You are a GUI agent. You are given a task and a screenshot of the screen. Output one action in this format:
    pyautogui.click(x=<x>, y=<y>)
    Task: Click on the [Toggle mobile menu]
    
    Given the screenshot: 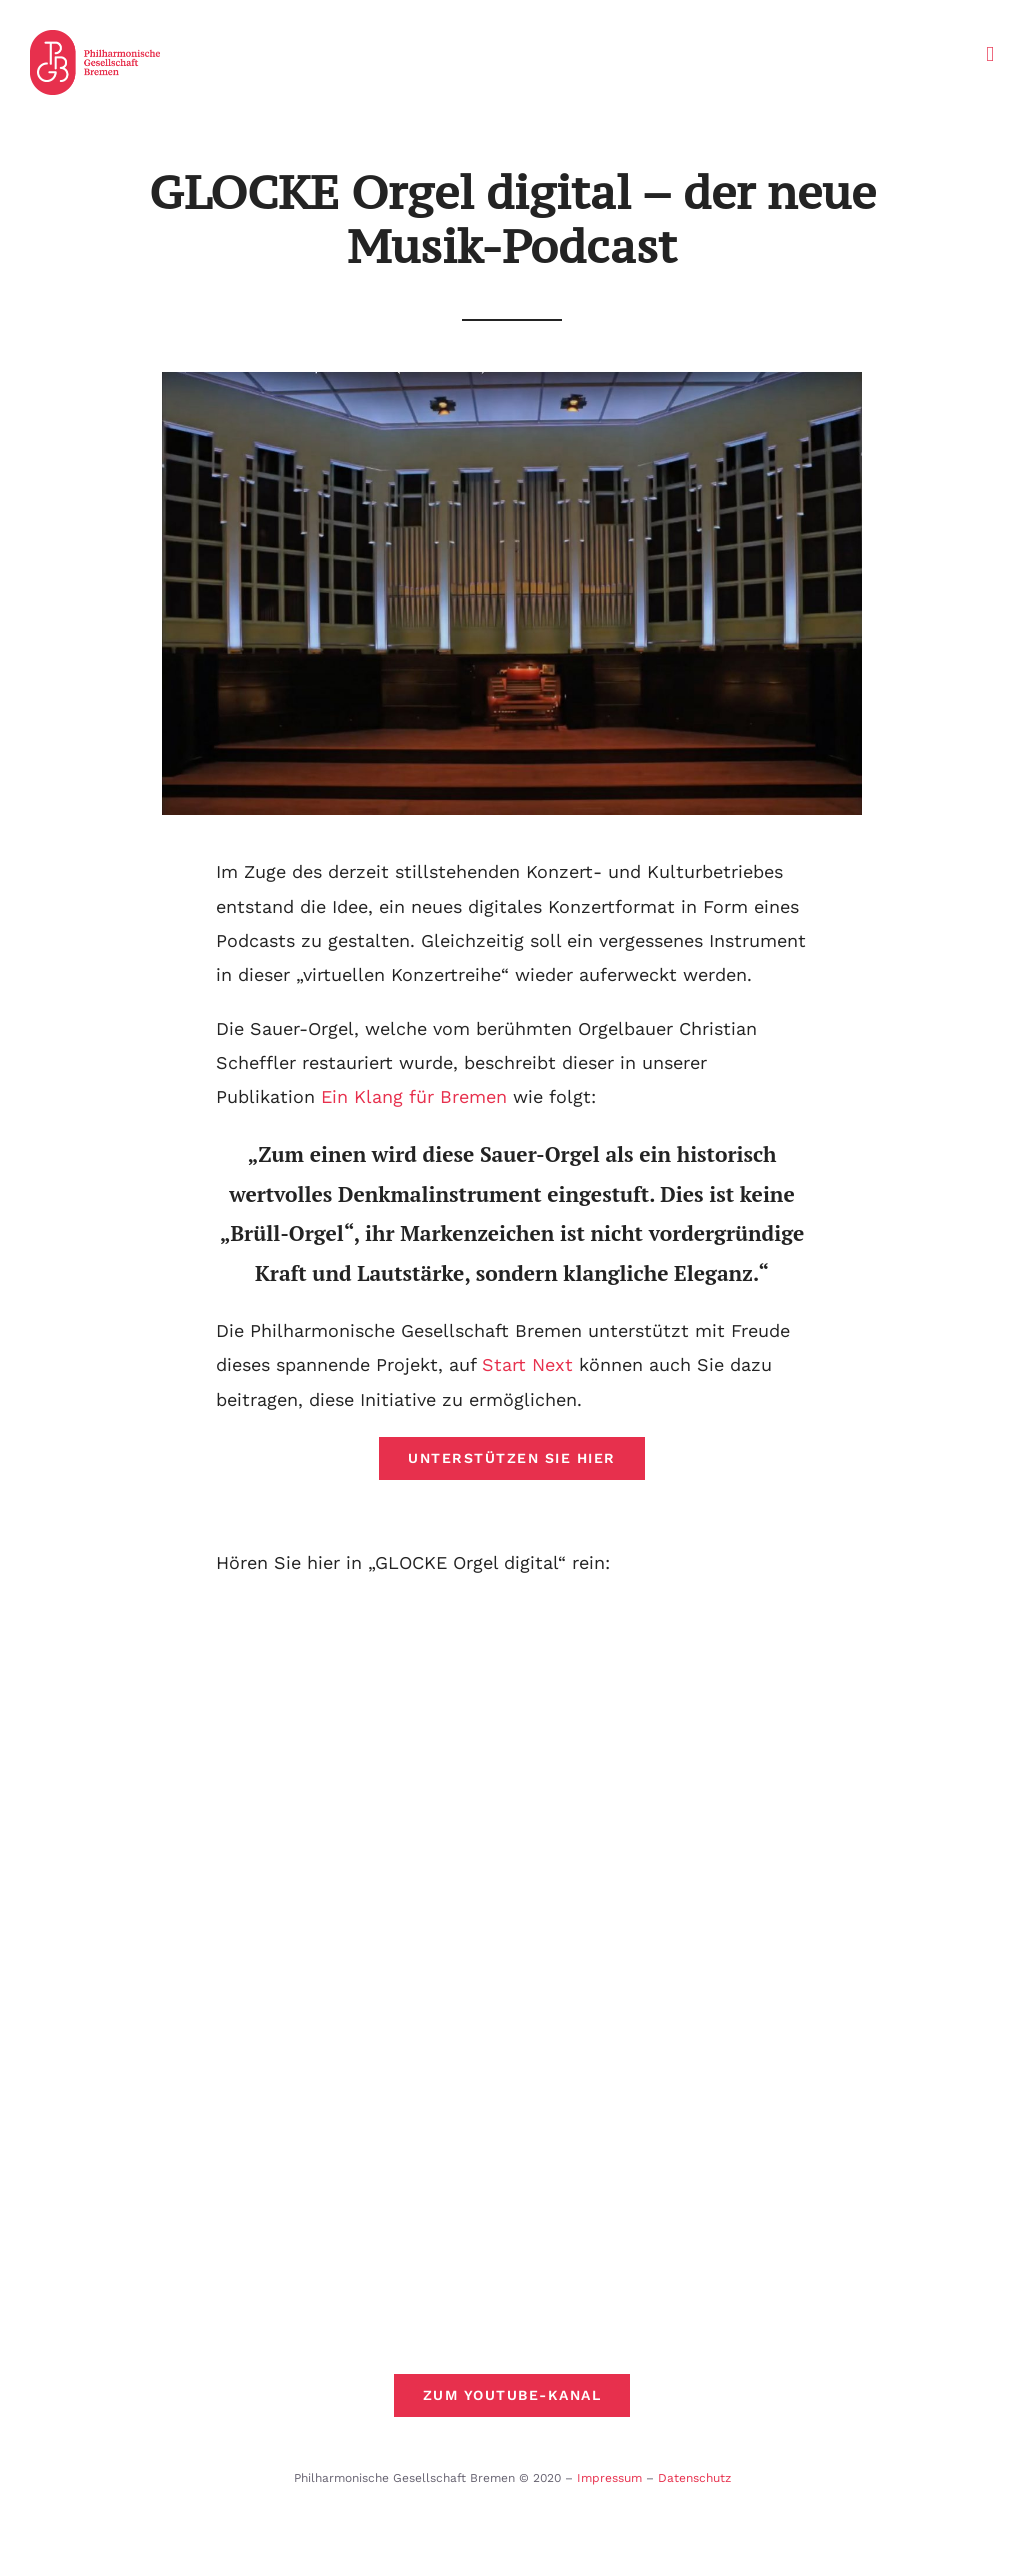 What is the action you would take?
    pyautogui.click(x=990, y=54)
    